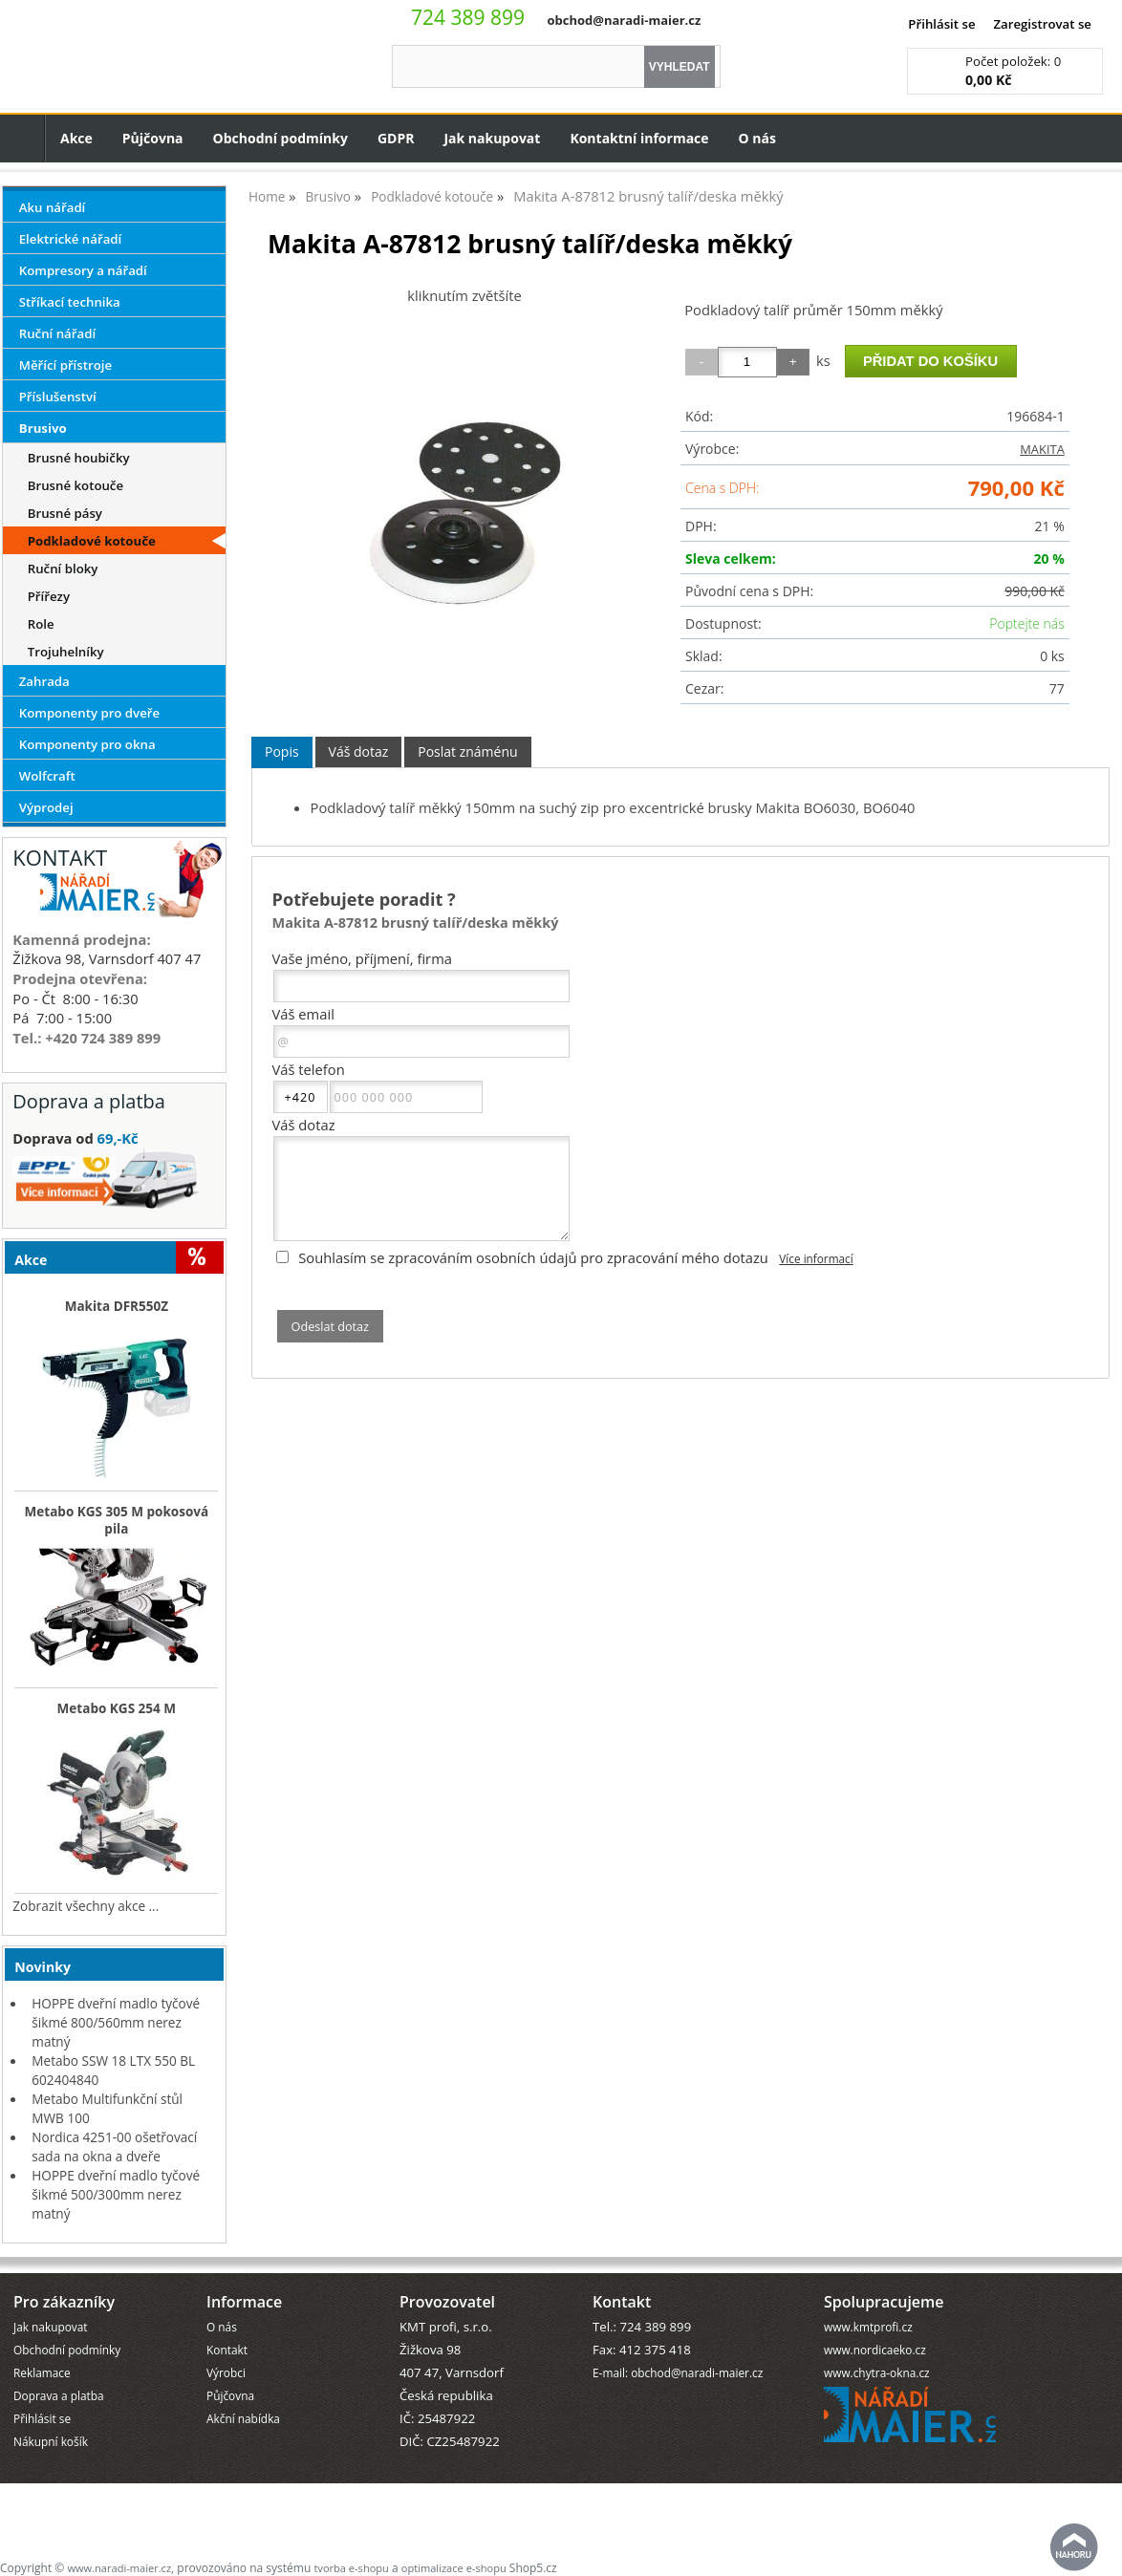 The width and height of the screenshot is (1122, 2576). I want to click on Reklamace, so click(42, 2372).